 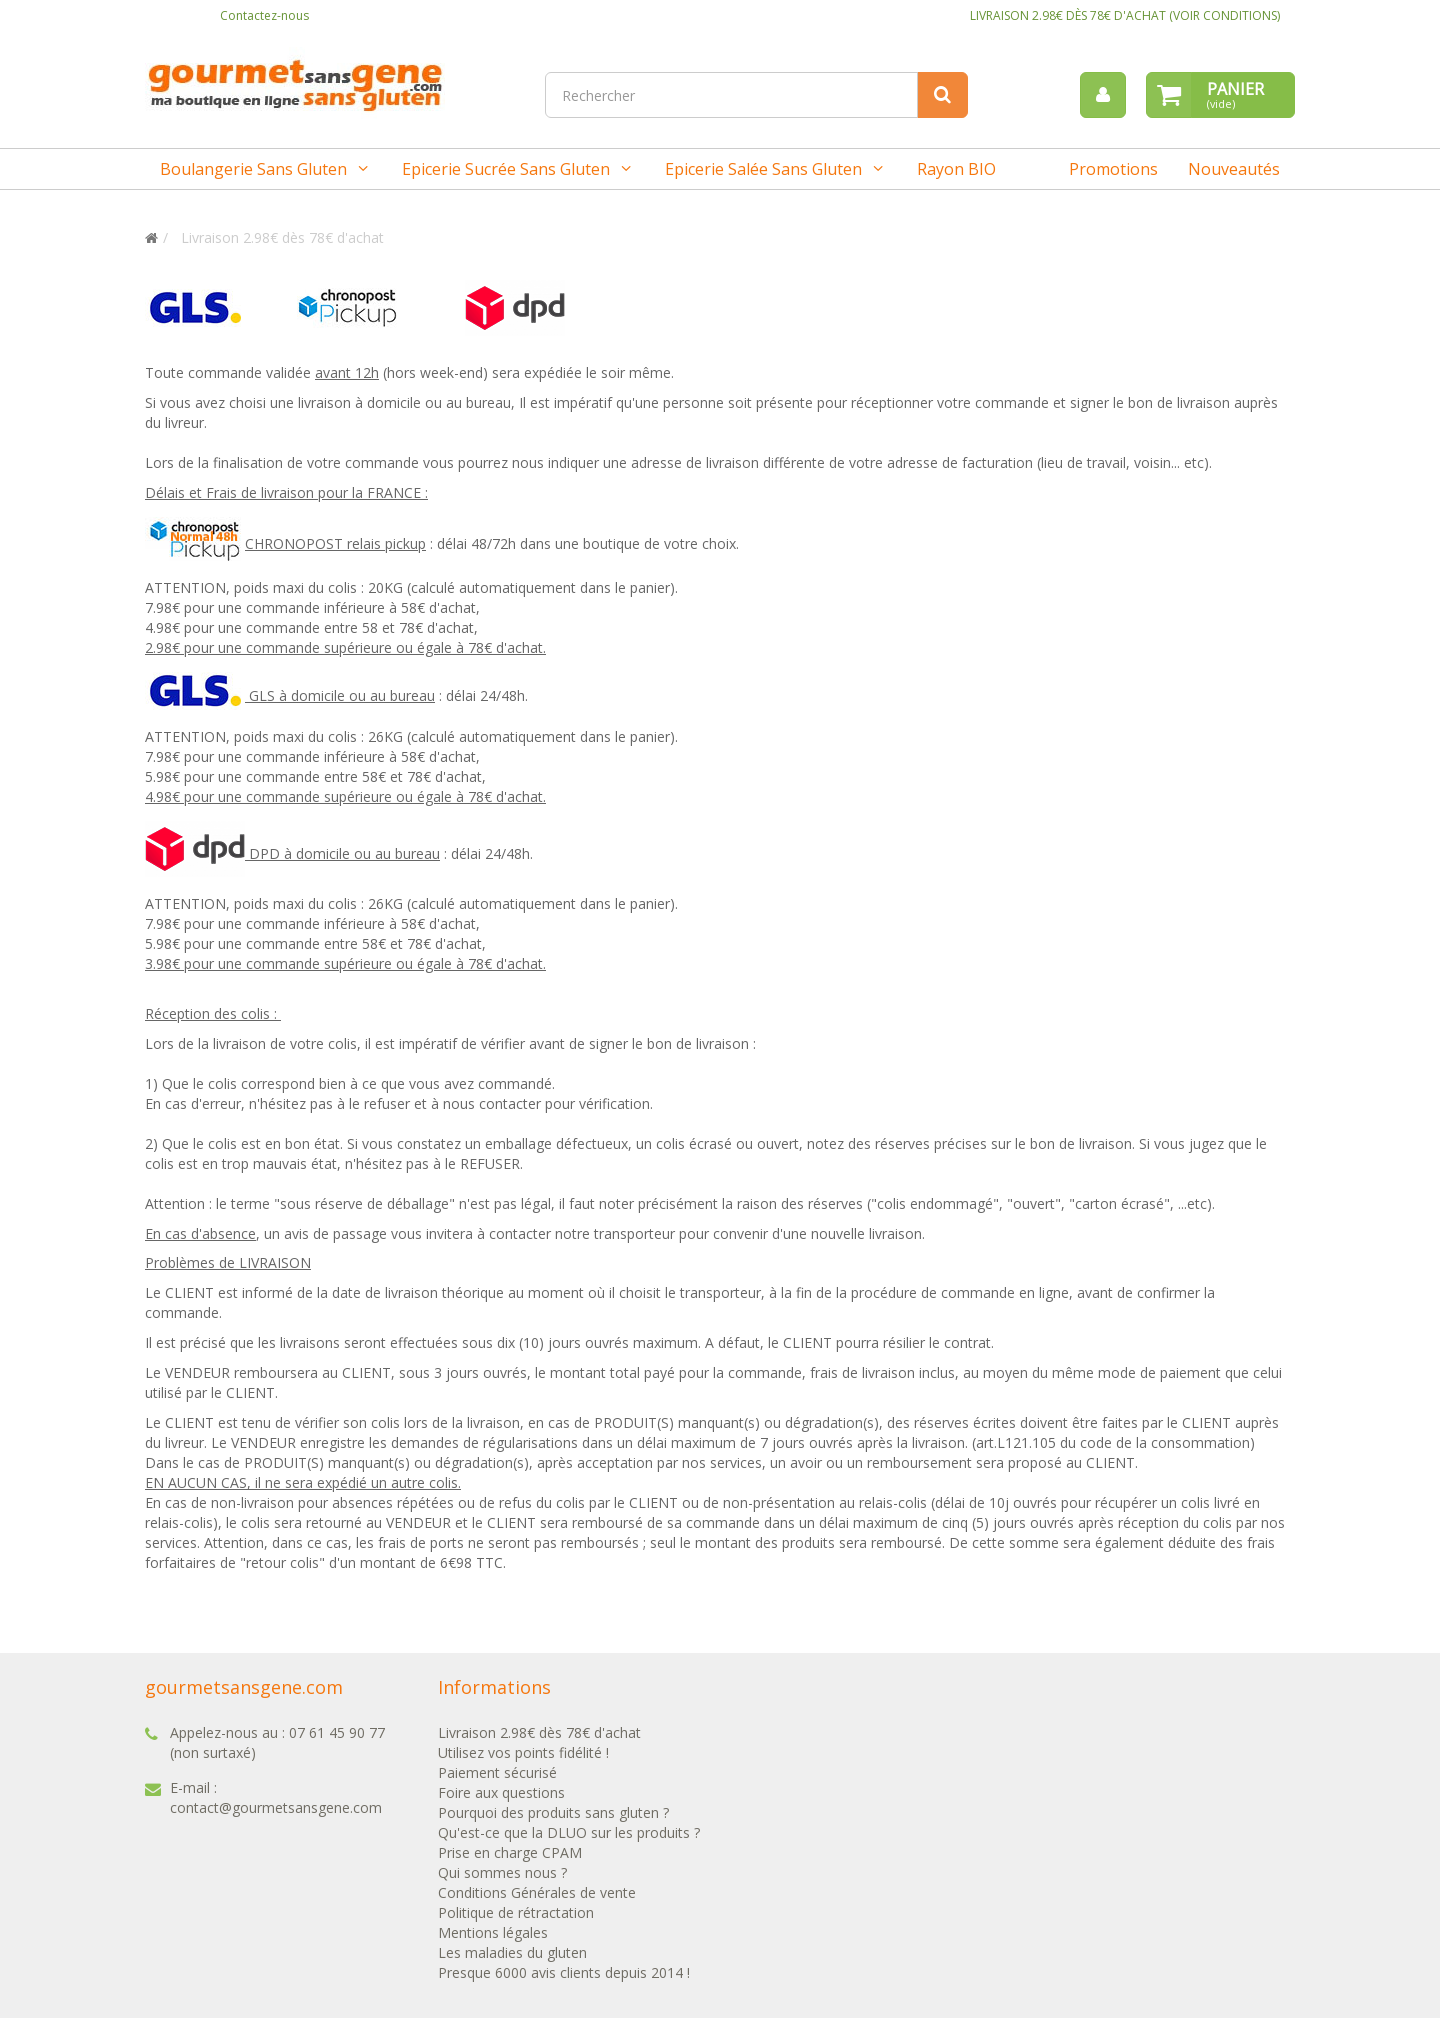 What do you see at coordinates (569, 1832) in the screenshot?
I see `Qu'est-ce que la DLUO sur les produits ?` at bounding box center [569, 1832].